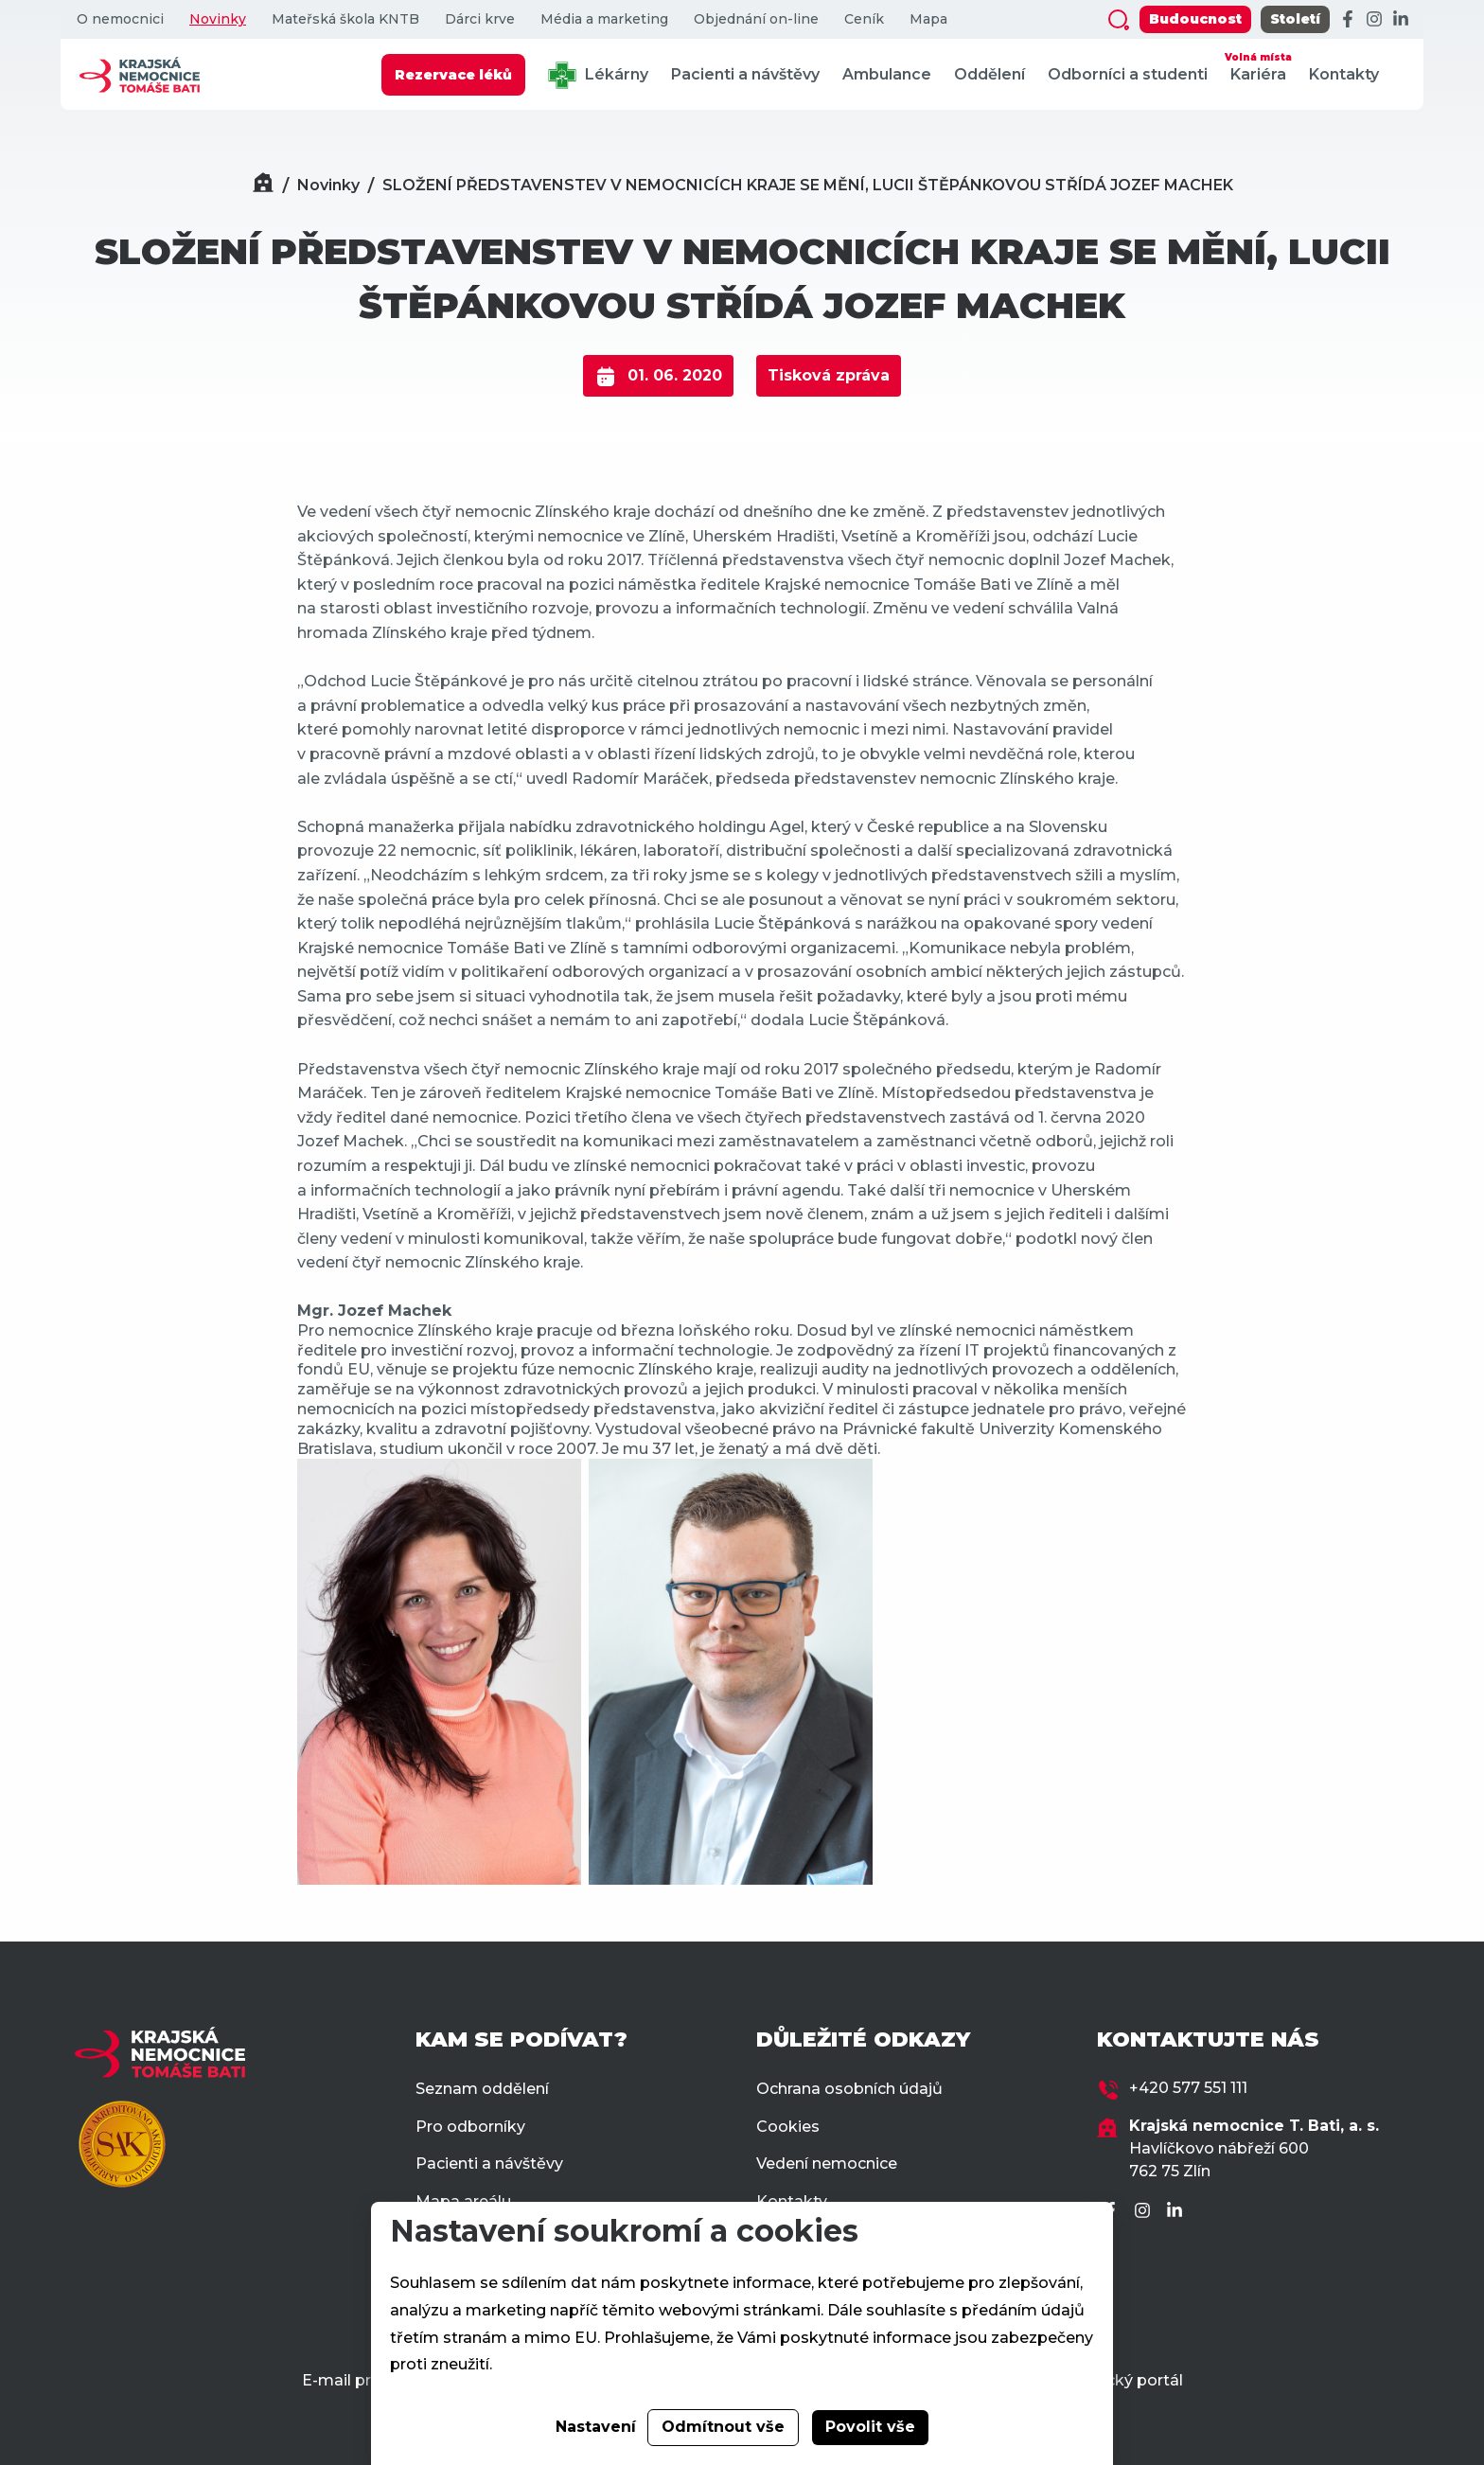 This screenshot has height=2465, width=1484. What do you see at coordinates (480, 19) in the screenshot?
I see `Dárci krve` at bounding box center [480, 19].